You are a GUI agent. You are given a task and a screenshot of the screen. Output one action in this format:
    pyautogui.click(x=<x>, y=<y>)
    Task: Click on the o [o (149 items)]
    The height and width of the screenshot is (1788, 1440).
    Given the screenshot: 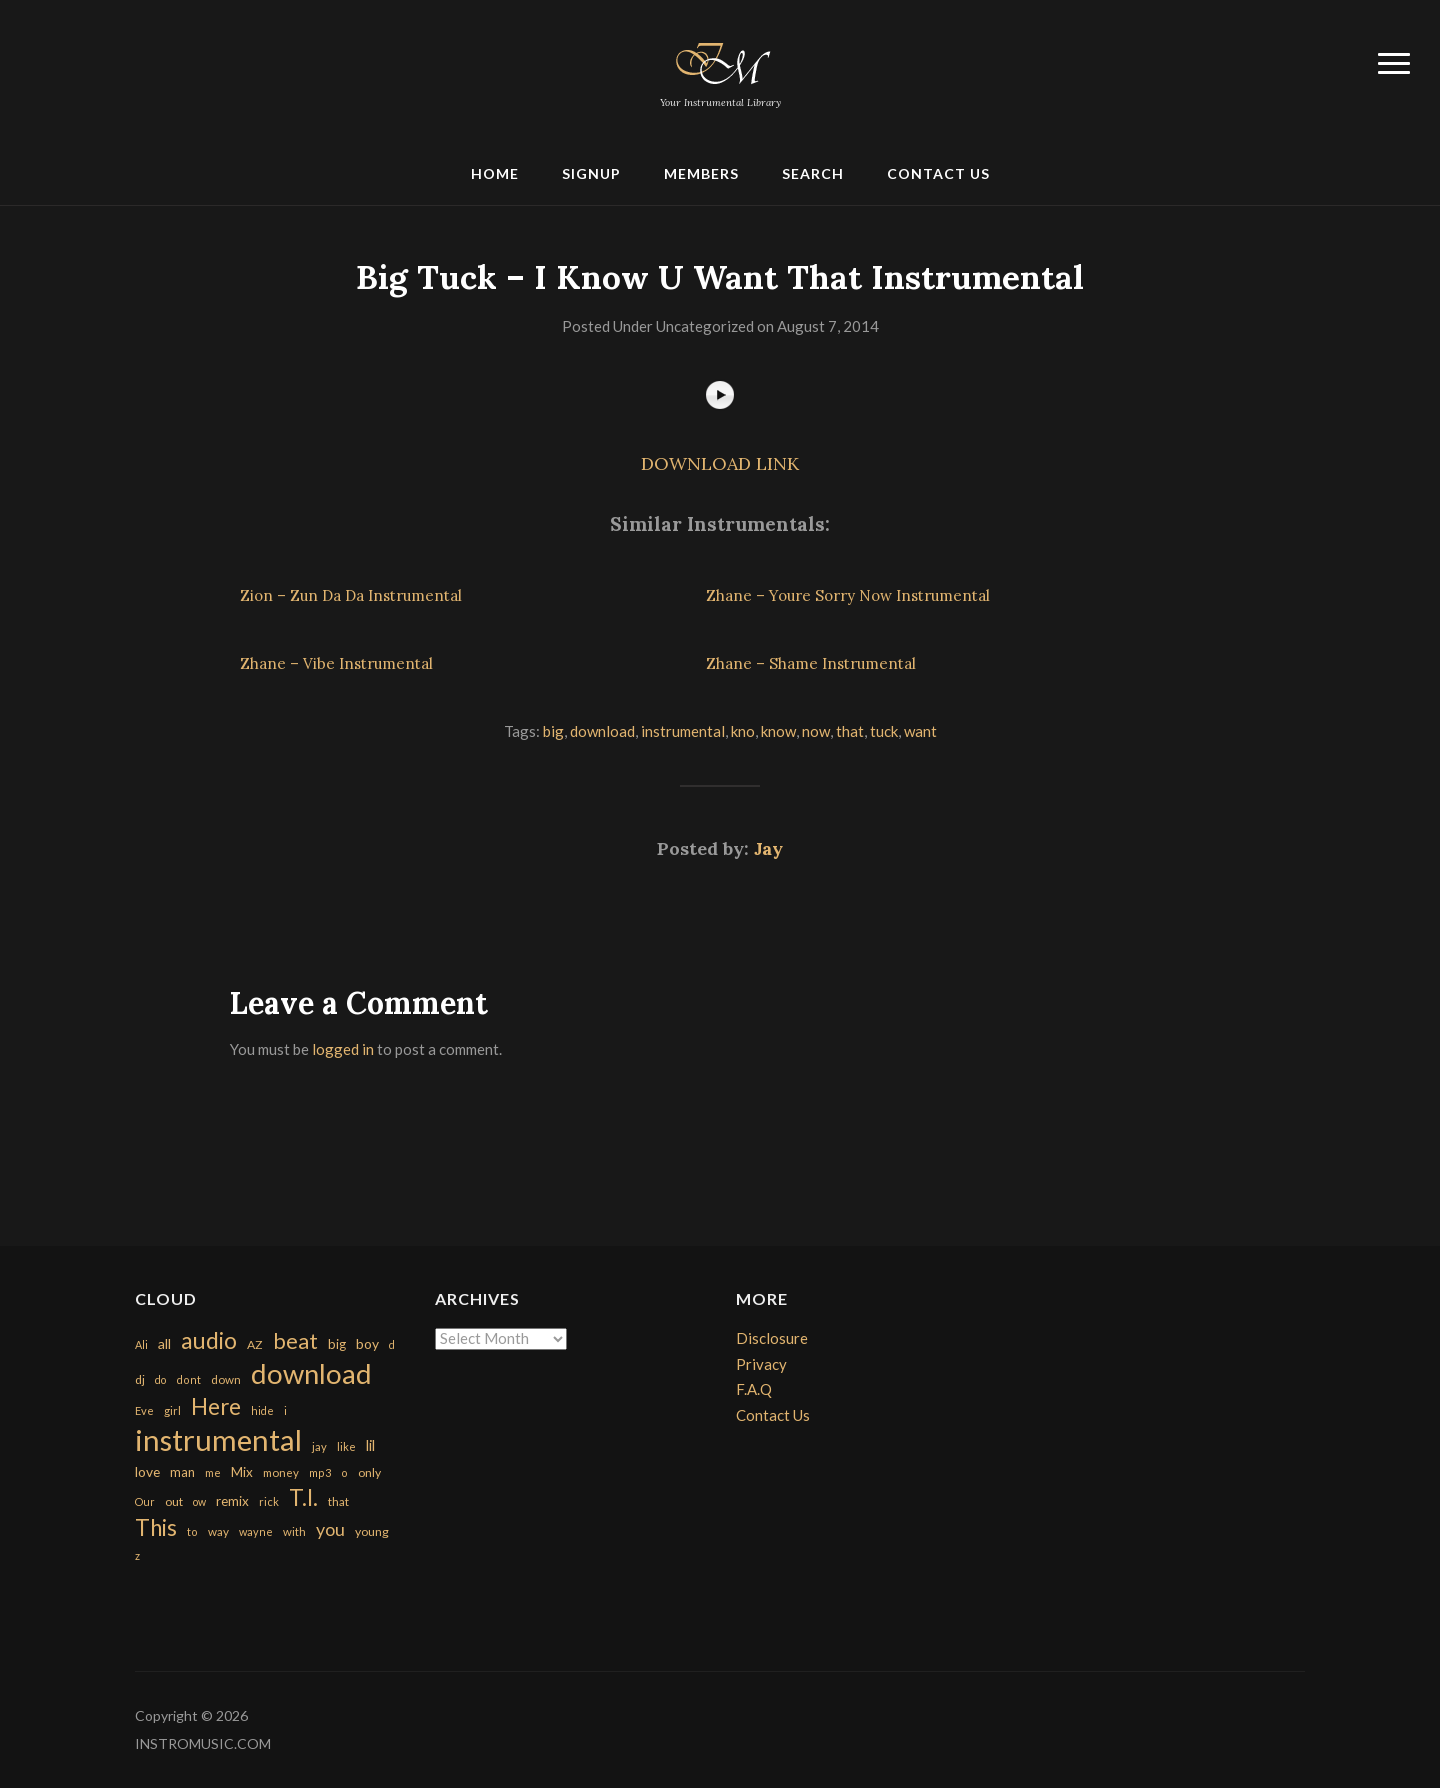 What is the action you would take?
    pyautogui.click(x=344, y=1472)
    